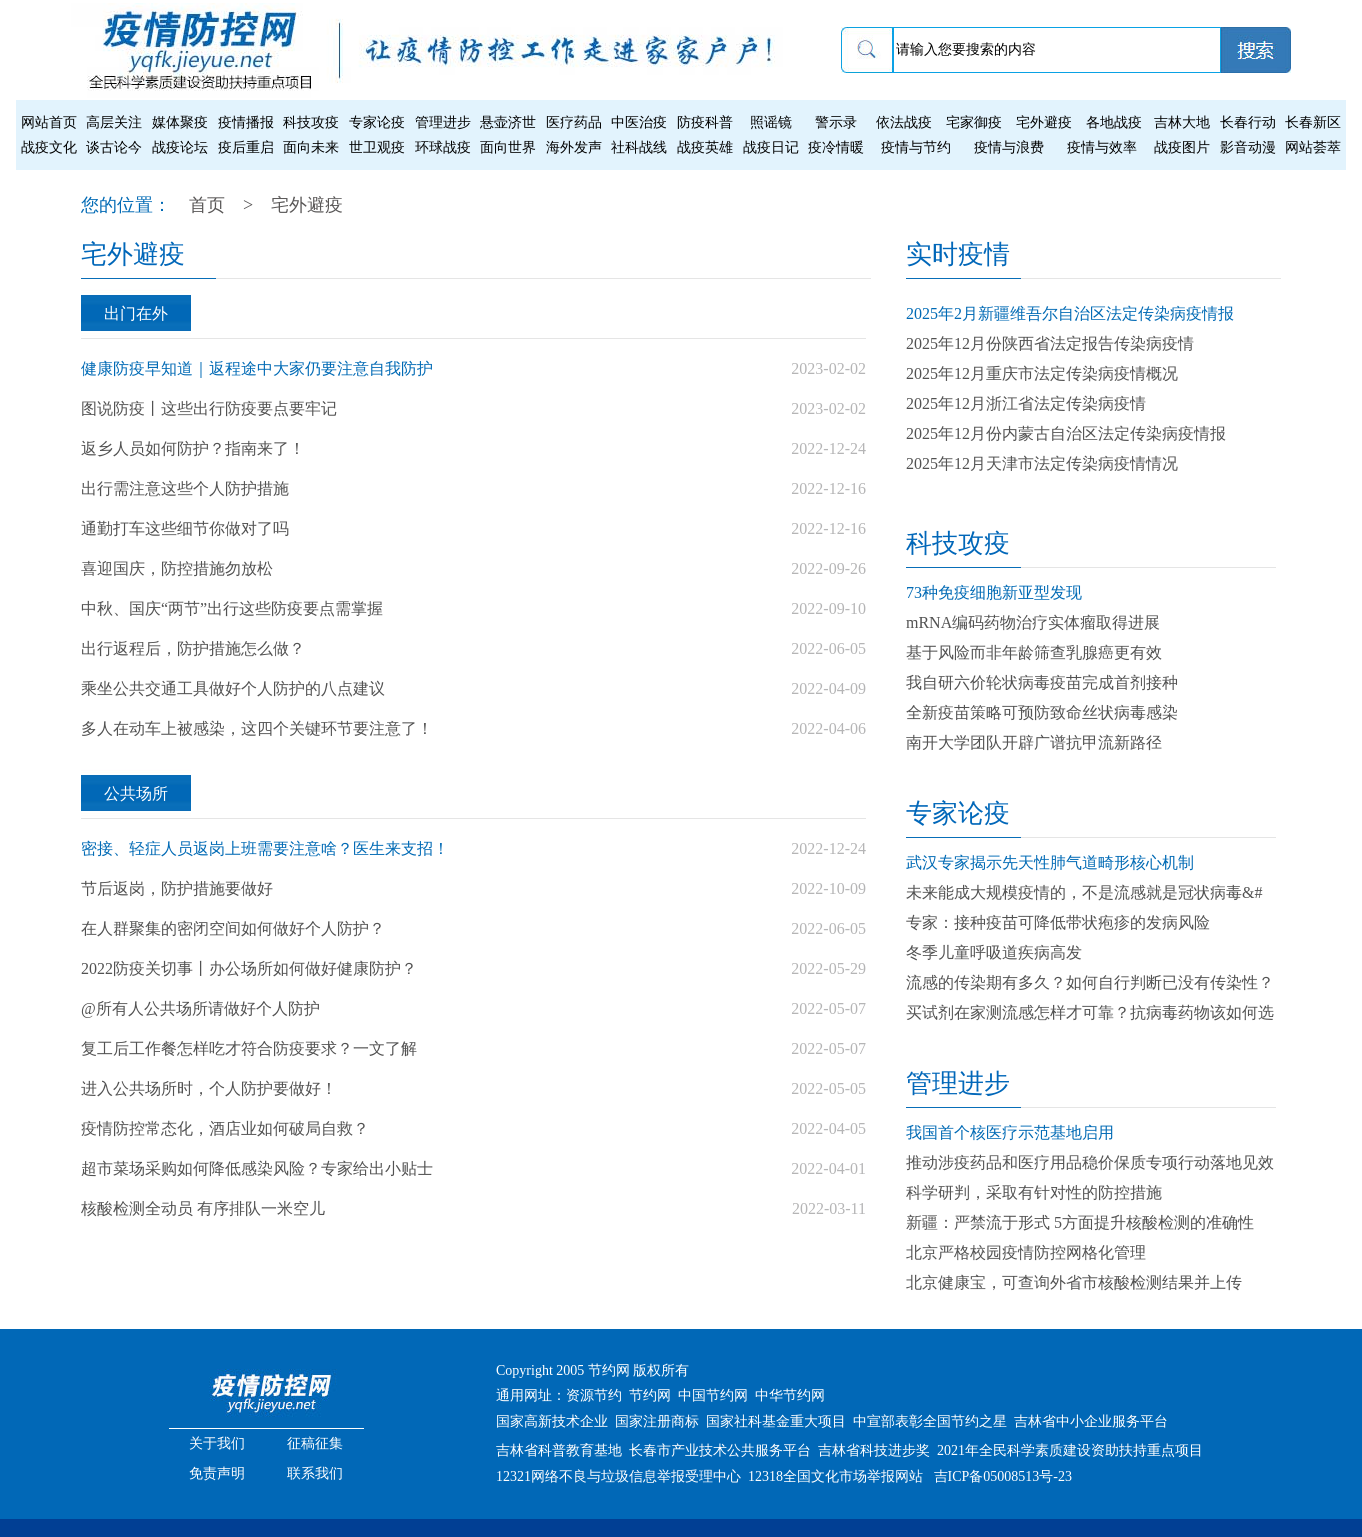 This screenshot has width=1362, height=1537. I want to click on 节后返岗，防护措施要做好, so click(177, 888).